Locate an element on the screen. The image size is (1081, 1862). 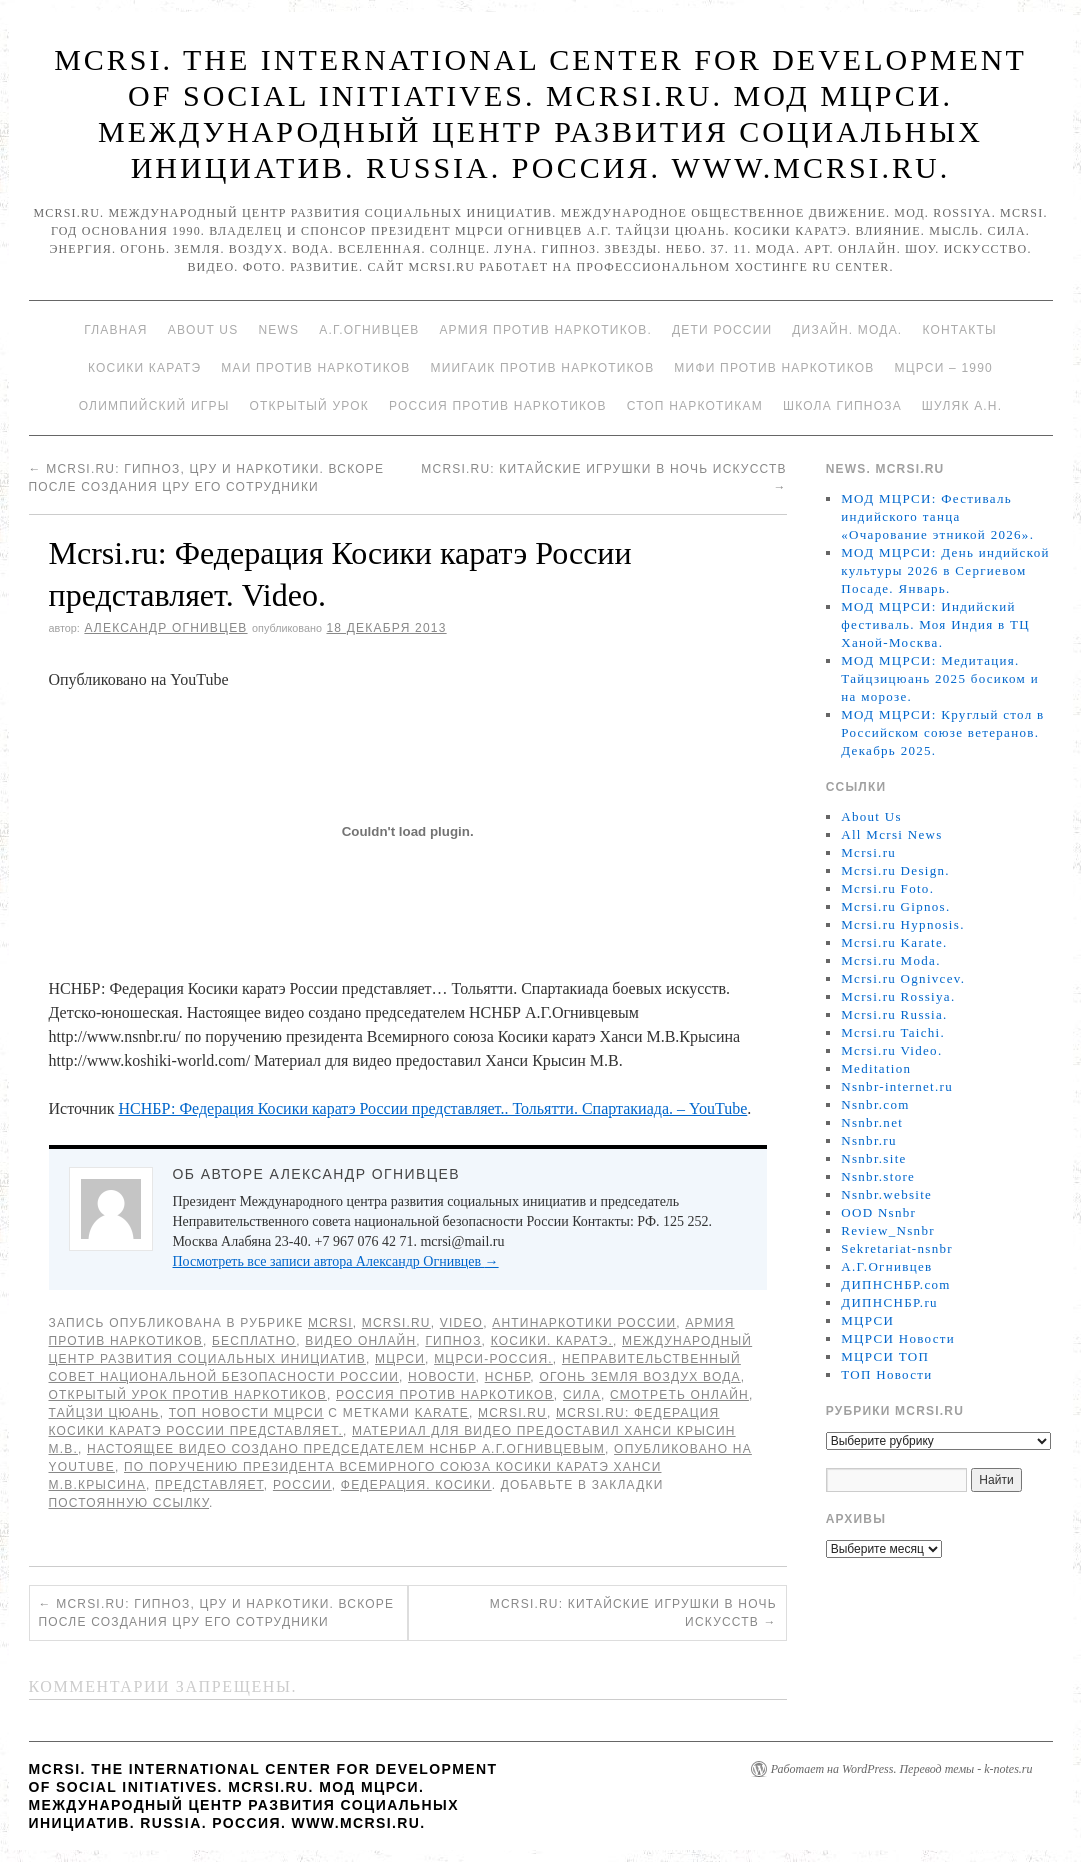
Sekretariat-nsnbr is located at coordinates (897, 1248).